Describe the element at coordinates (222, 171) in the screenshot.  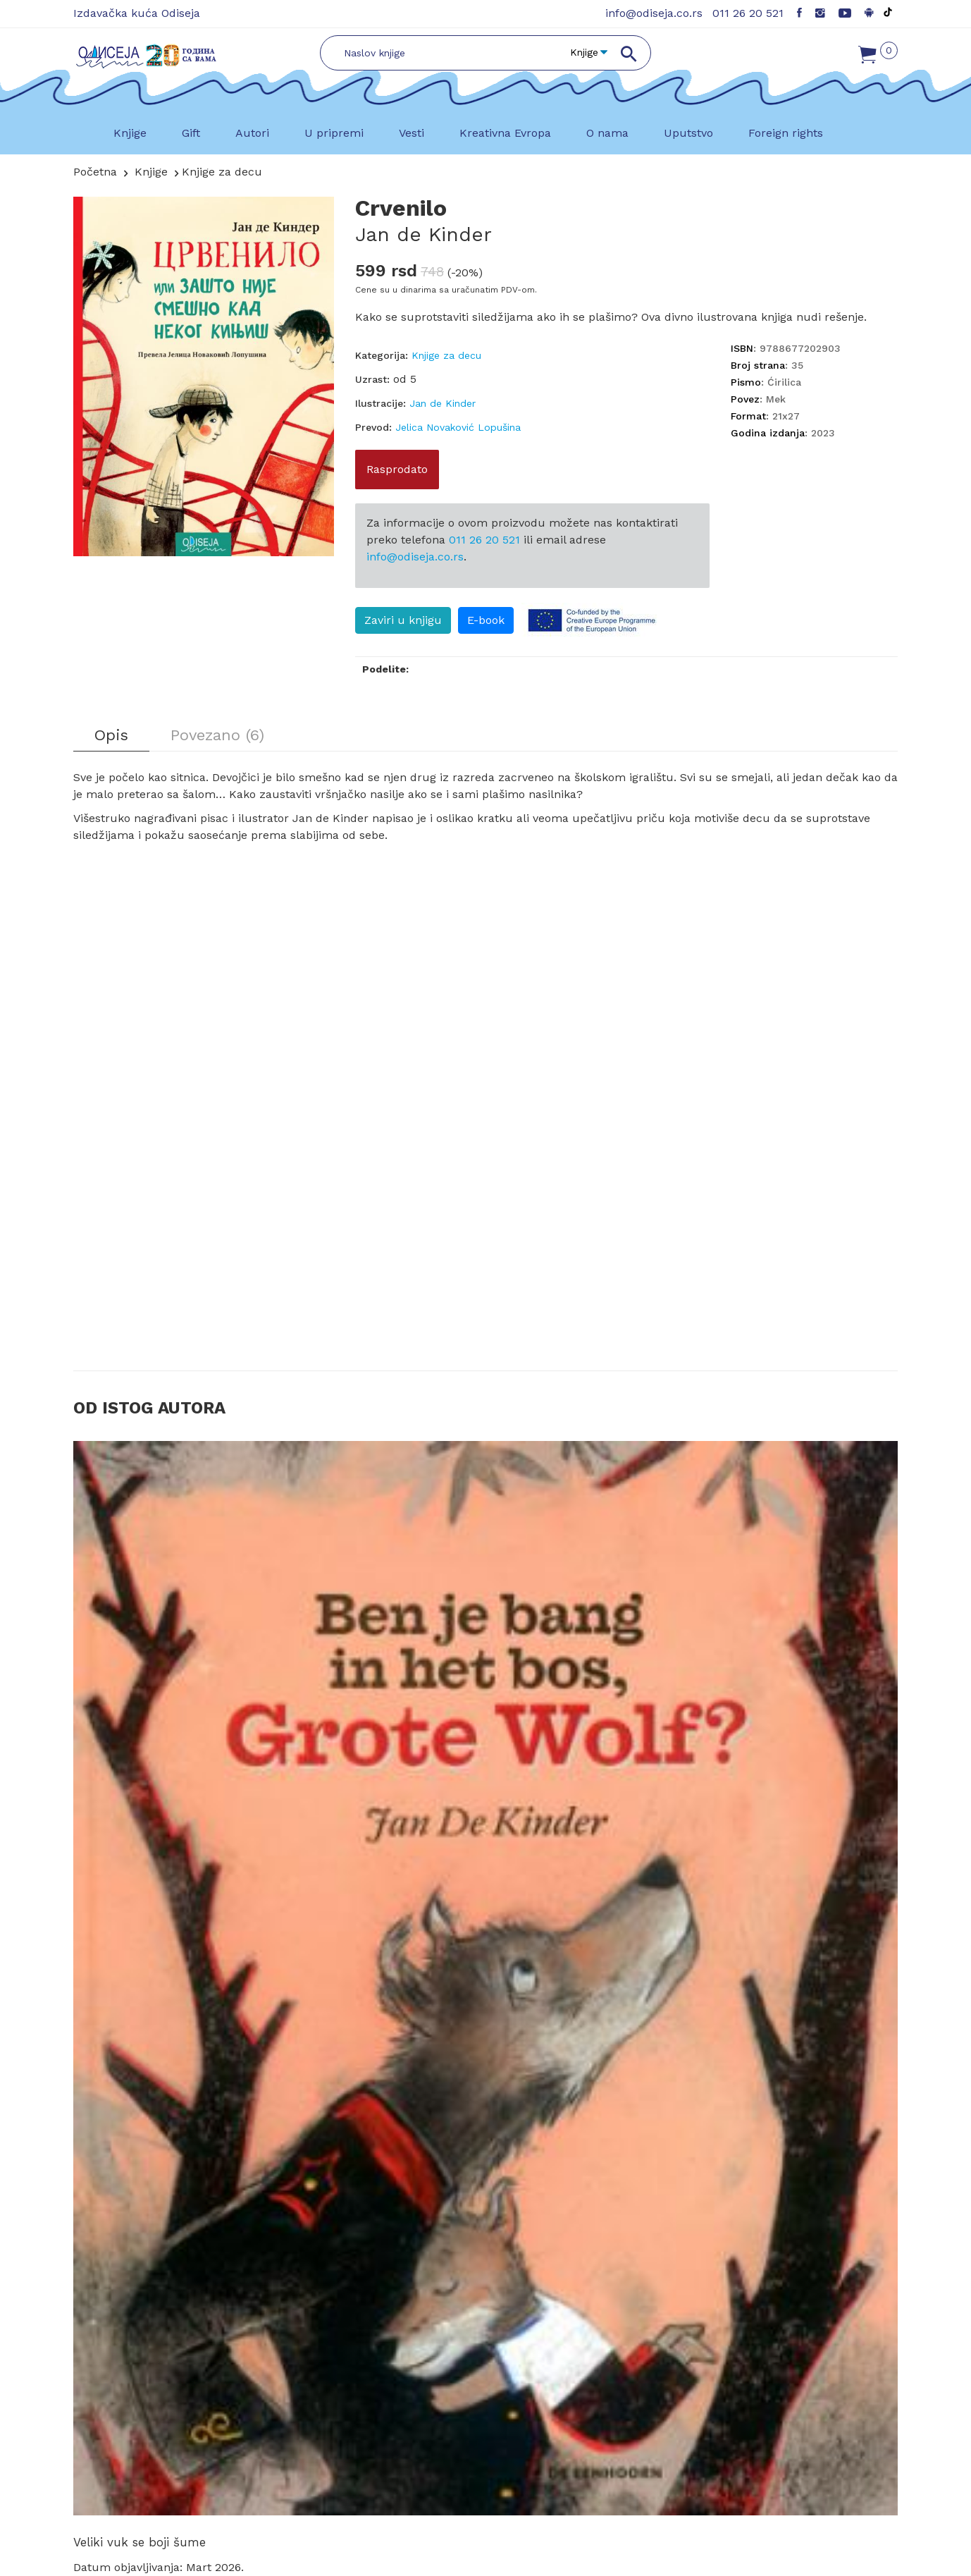
I see `Knjige za decu` at that location.